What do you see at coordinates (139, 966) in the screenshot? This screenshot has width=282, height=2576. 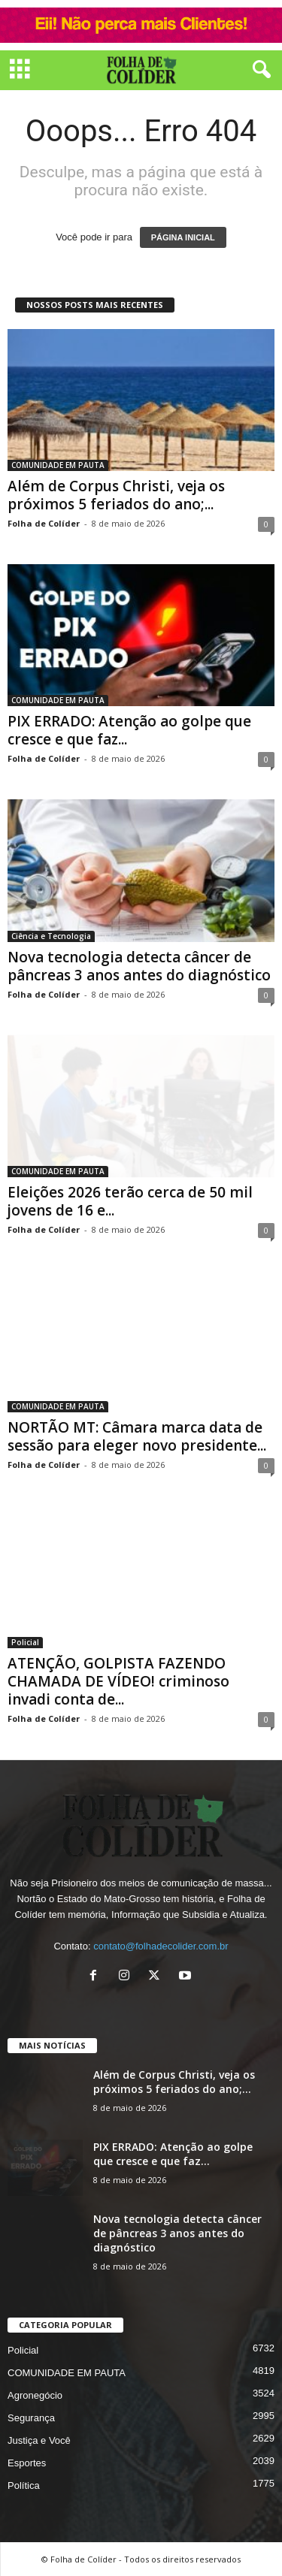 I see `Nova tecnologia detecta câncer de pâncreas 3 anos antes do diagnóstico` at bounding box center [139, 966].